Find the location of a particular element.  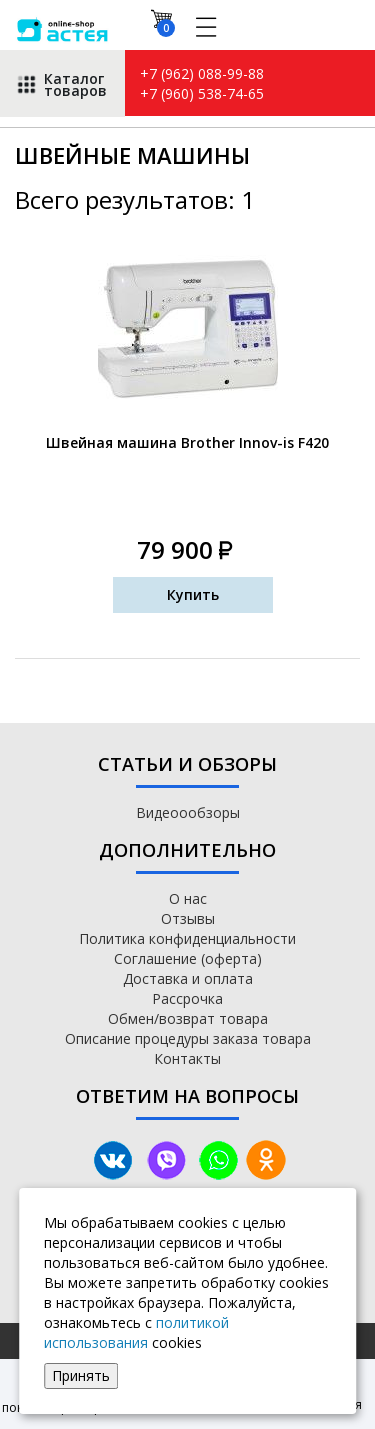

Контакты is located at coordinates (187, 1058).